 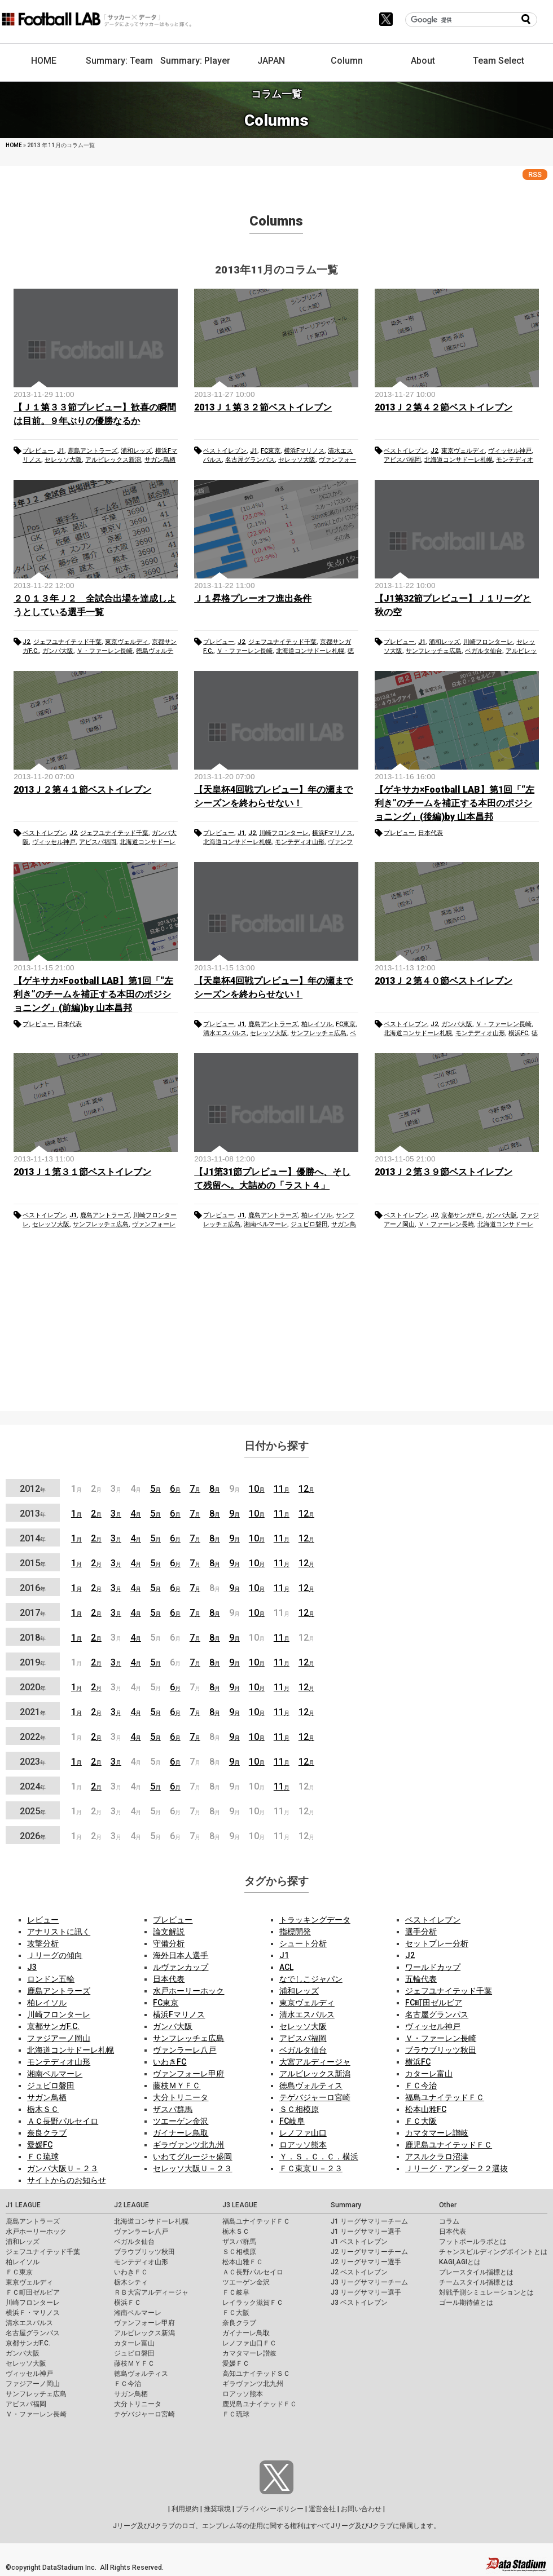 What do you see at coordinates (458, 459) in the screenshot?
I see `北海道コンサドーレ札幌` at bounding box center [458, 459].